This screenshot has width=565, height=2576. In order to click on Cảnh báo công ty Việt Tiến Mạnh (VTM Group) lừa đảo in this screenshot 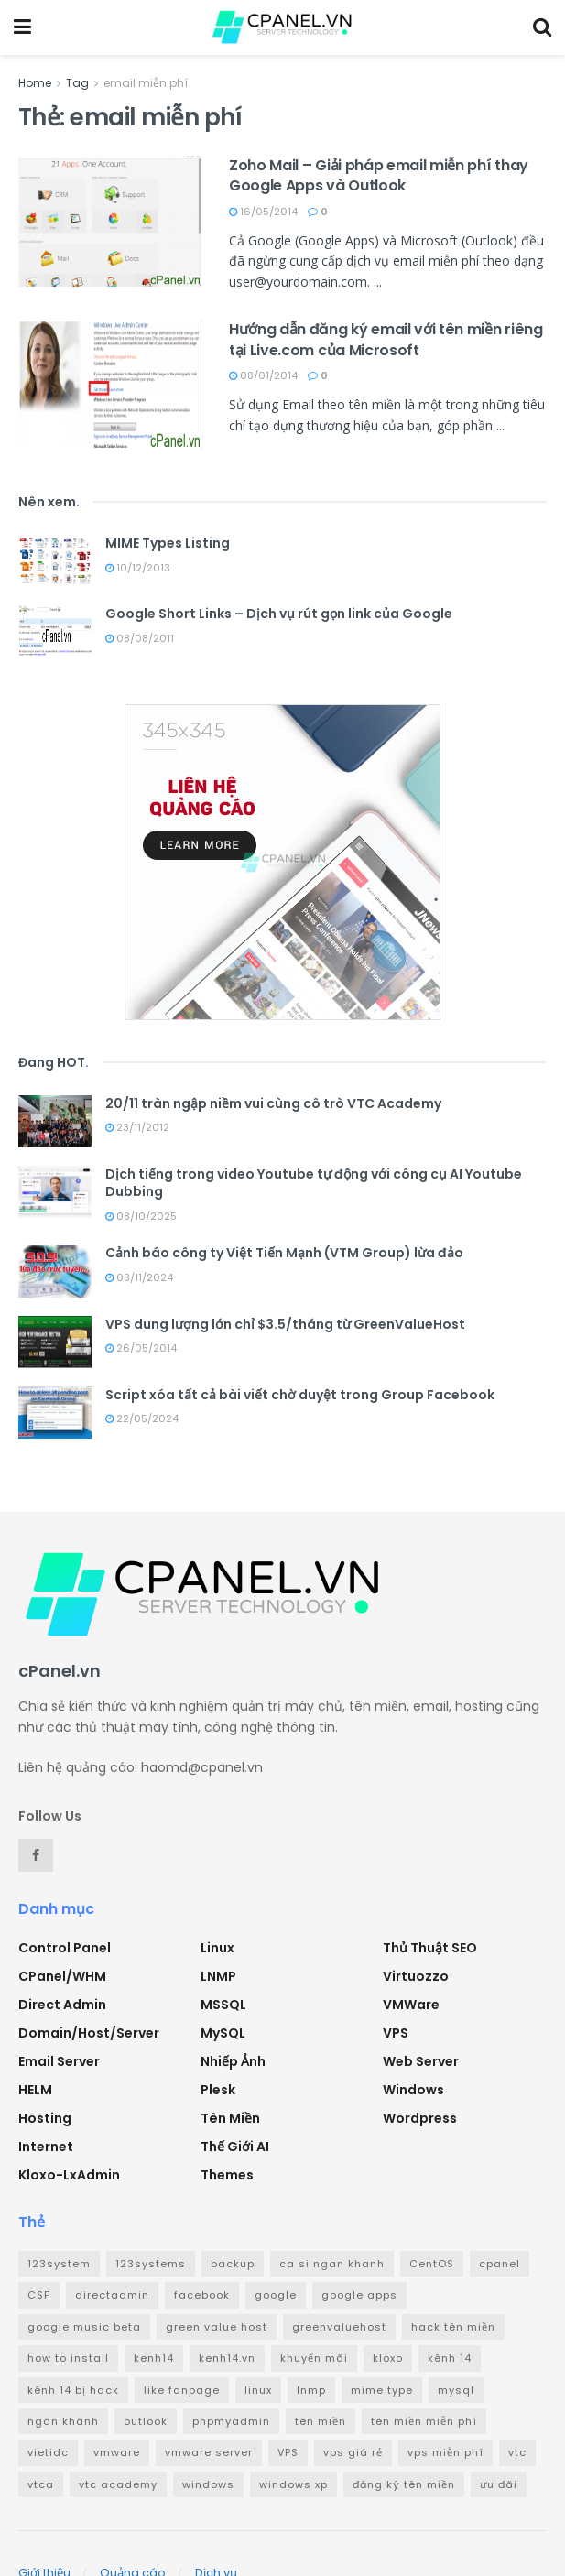, I will do `click(284, 1253)`.